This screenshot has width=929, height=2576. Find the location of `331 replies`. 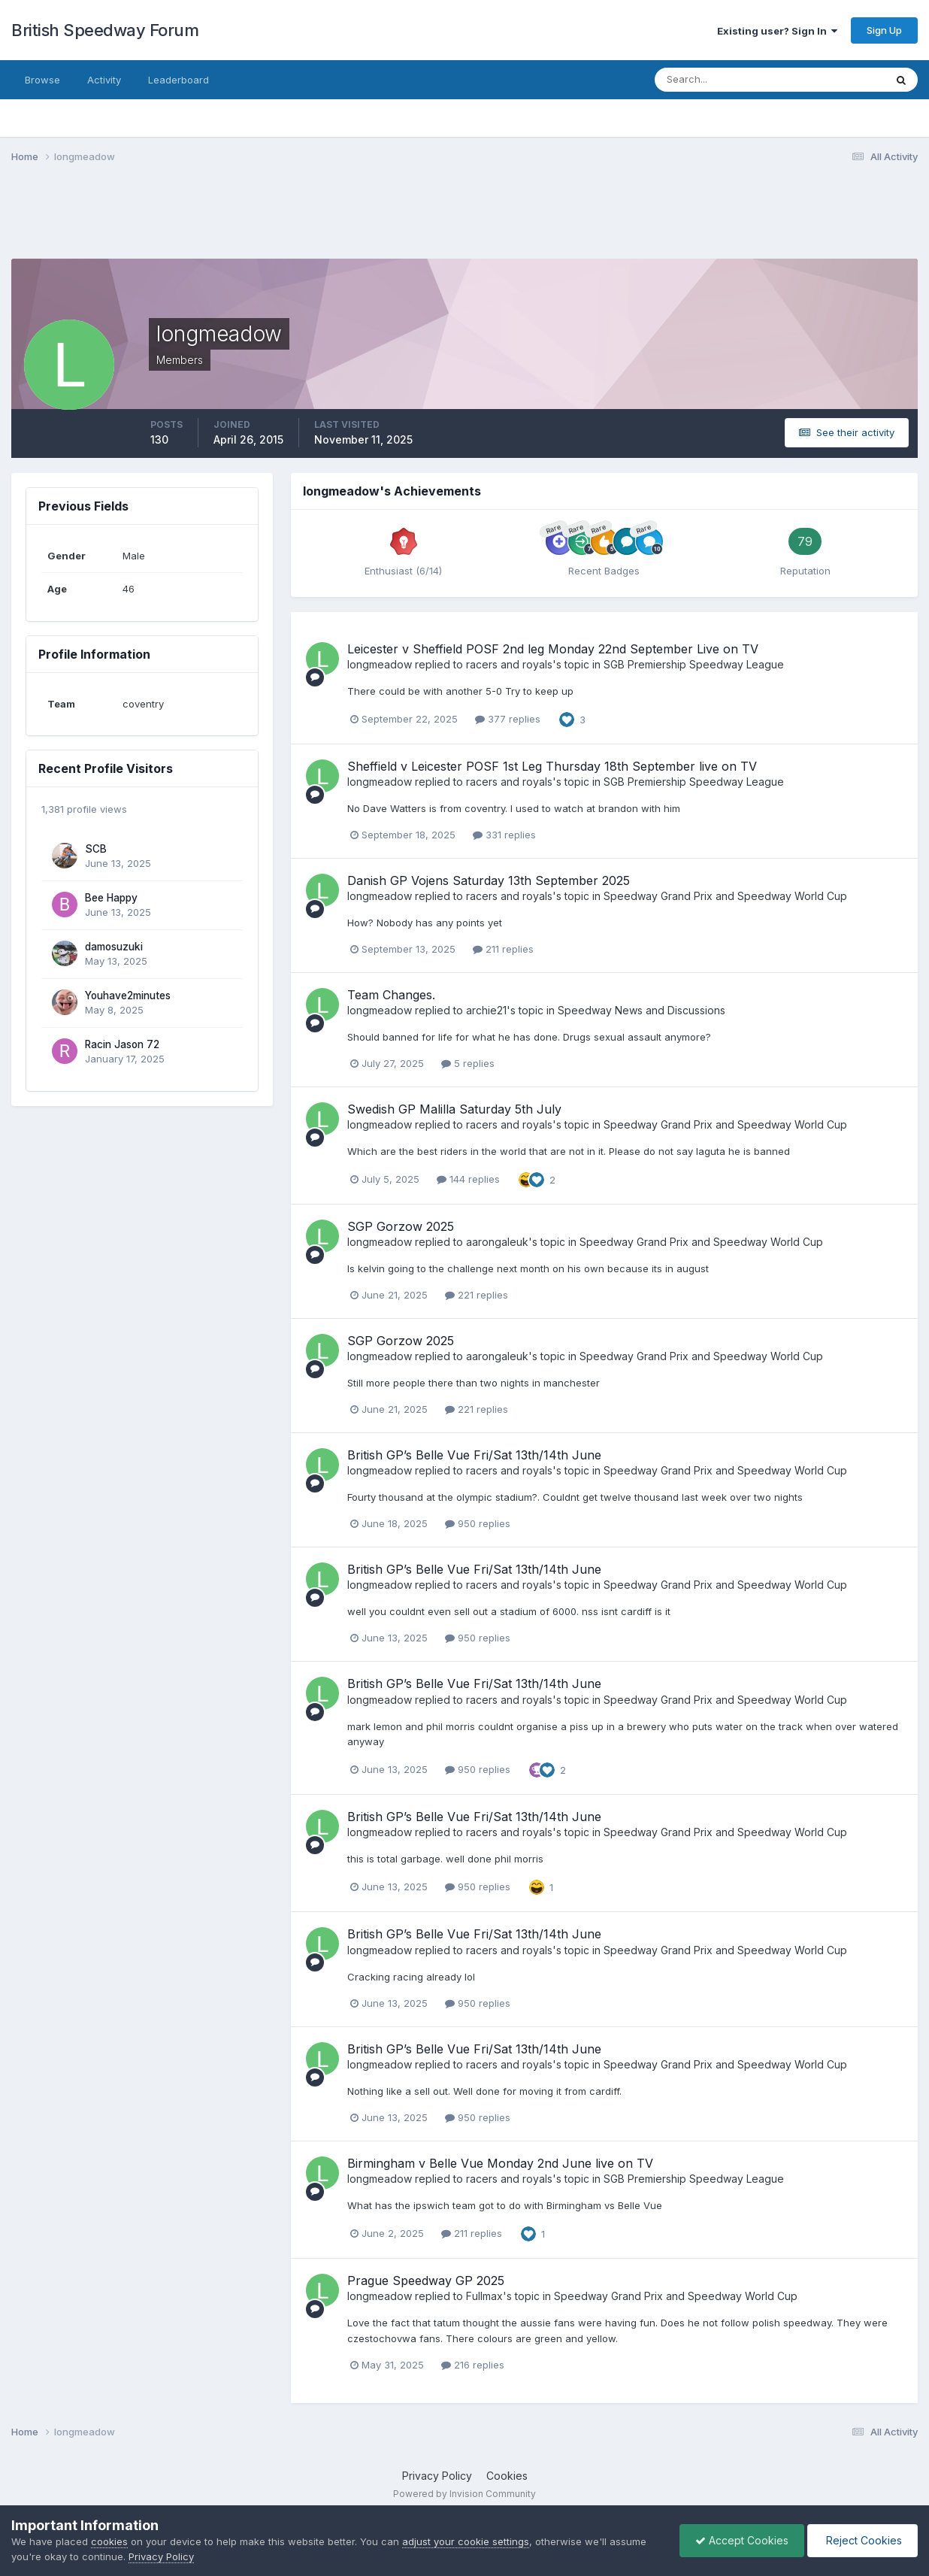

331 replies is located at coordinates (504, 835).